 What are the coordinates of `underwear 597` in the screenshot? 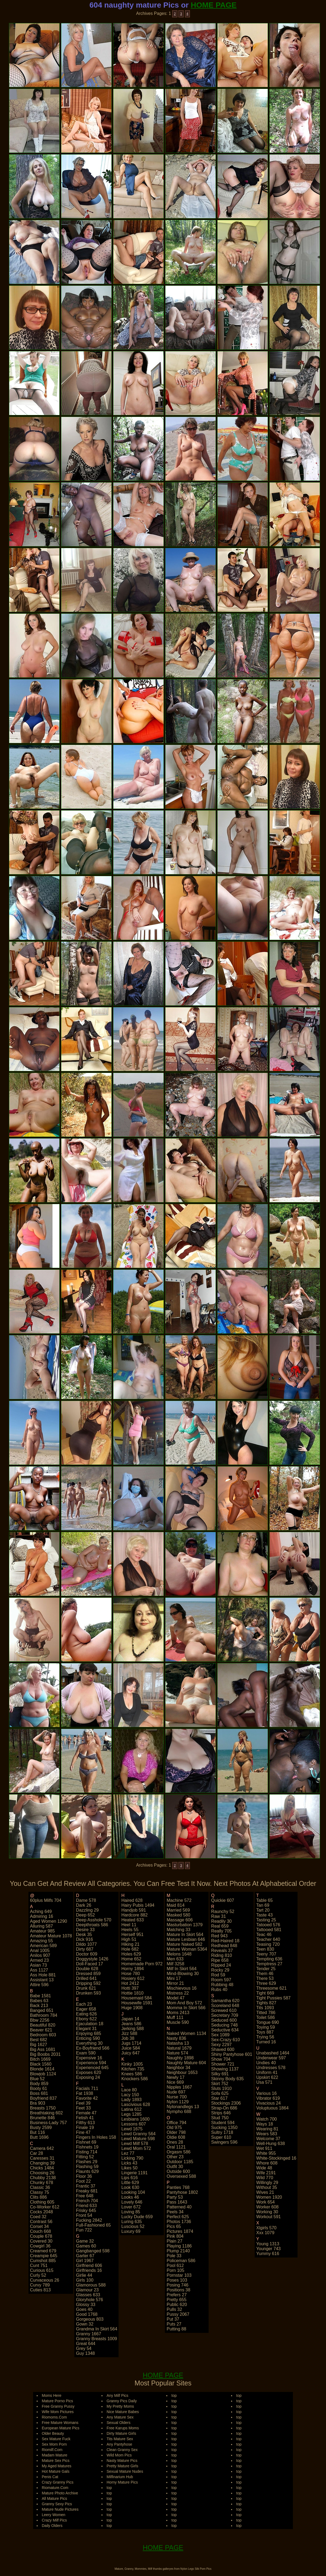 It's located at (271, 2058).